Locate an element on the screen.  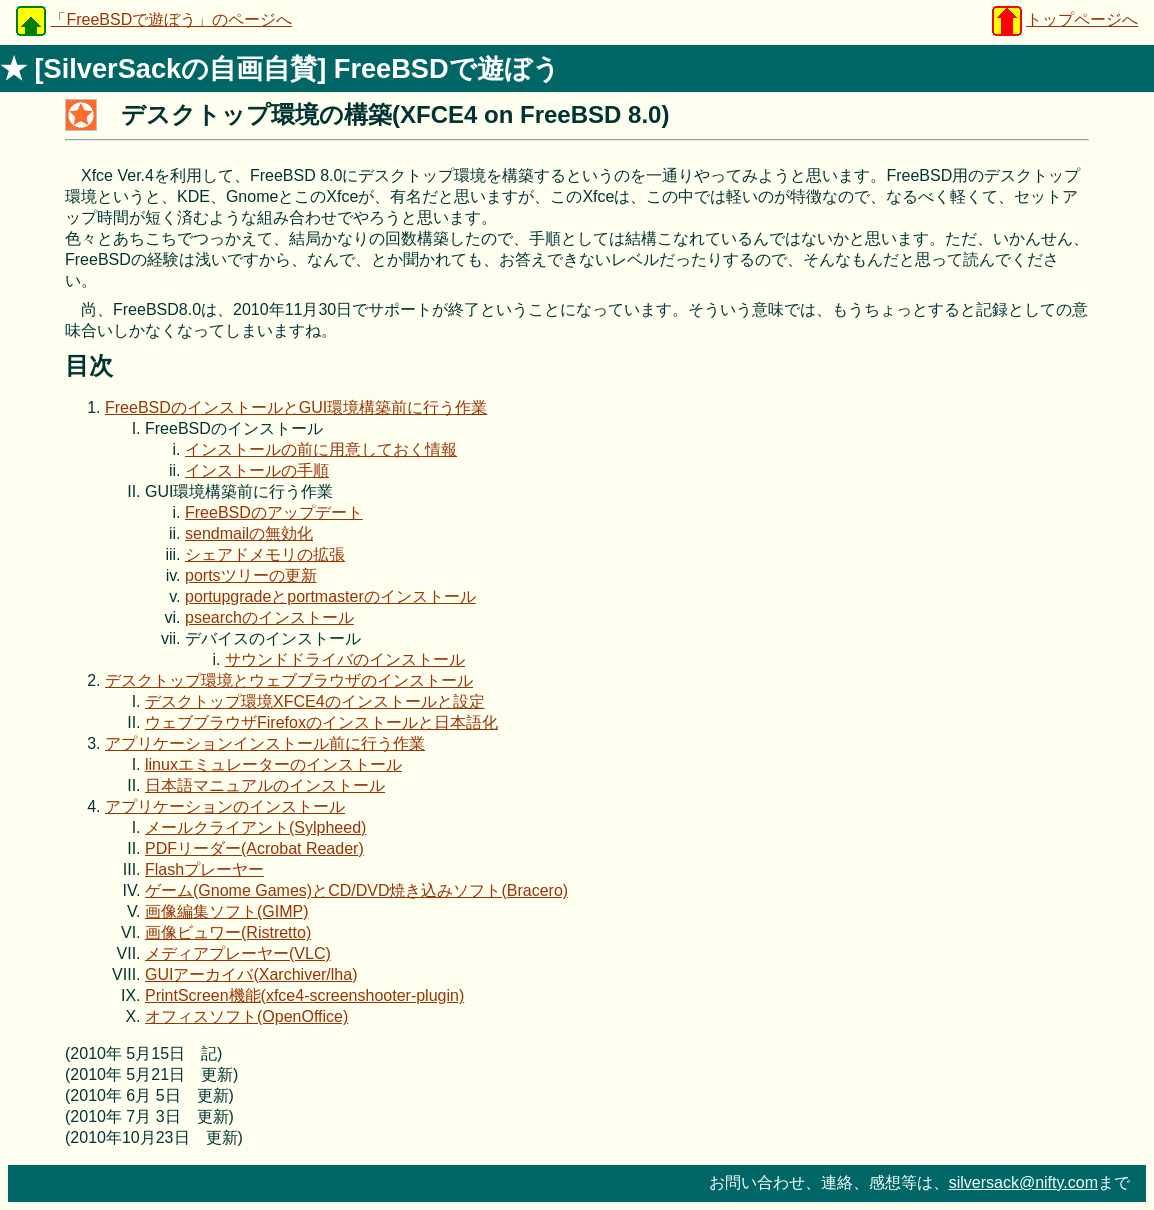
PrintScreen機能(xfce4-screenshooter-plugin) is located at coordinates (304, 995).